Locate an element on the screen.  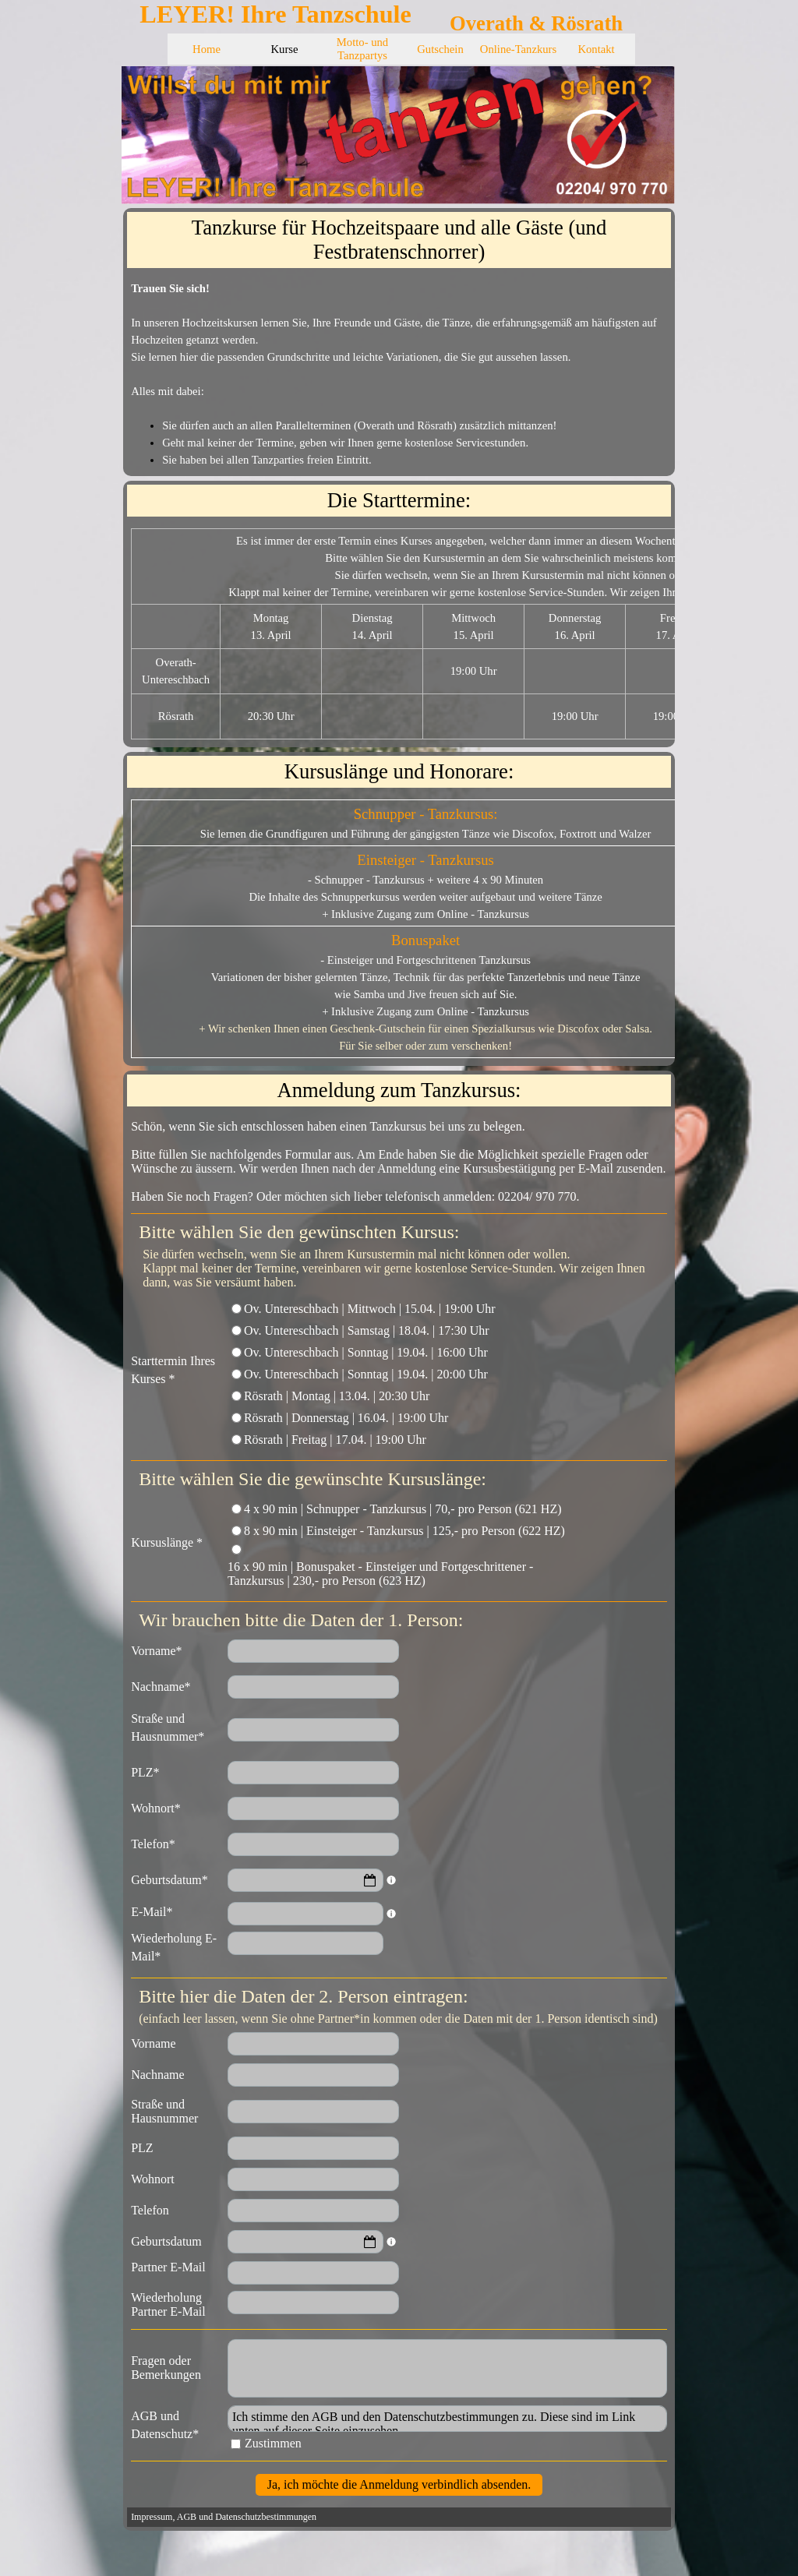
Motto- und Tanzpartys is located at coordinates (362, 49).